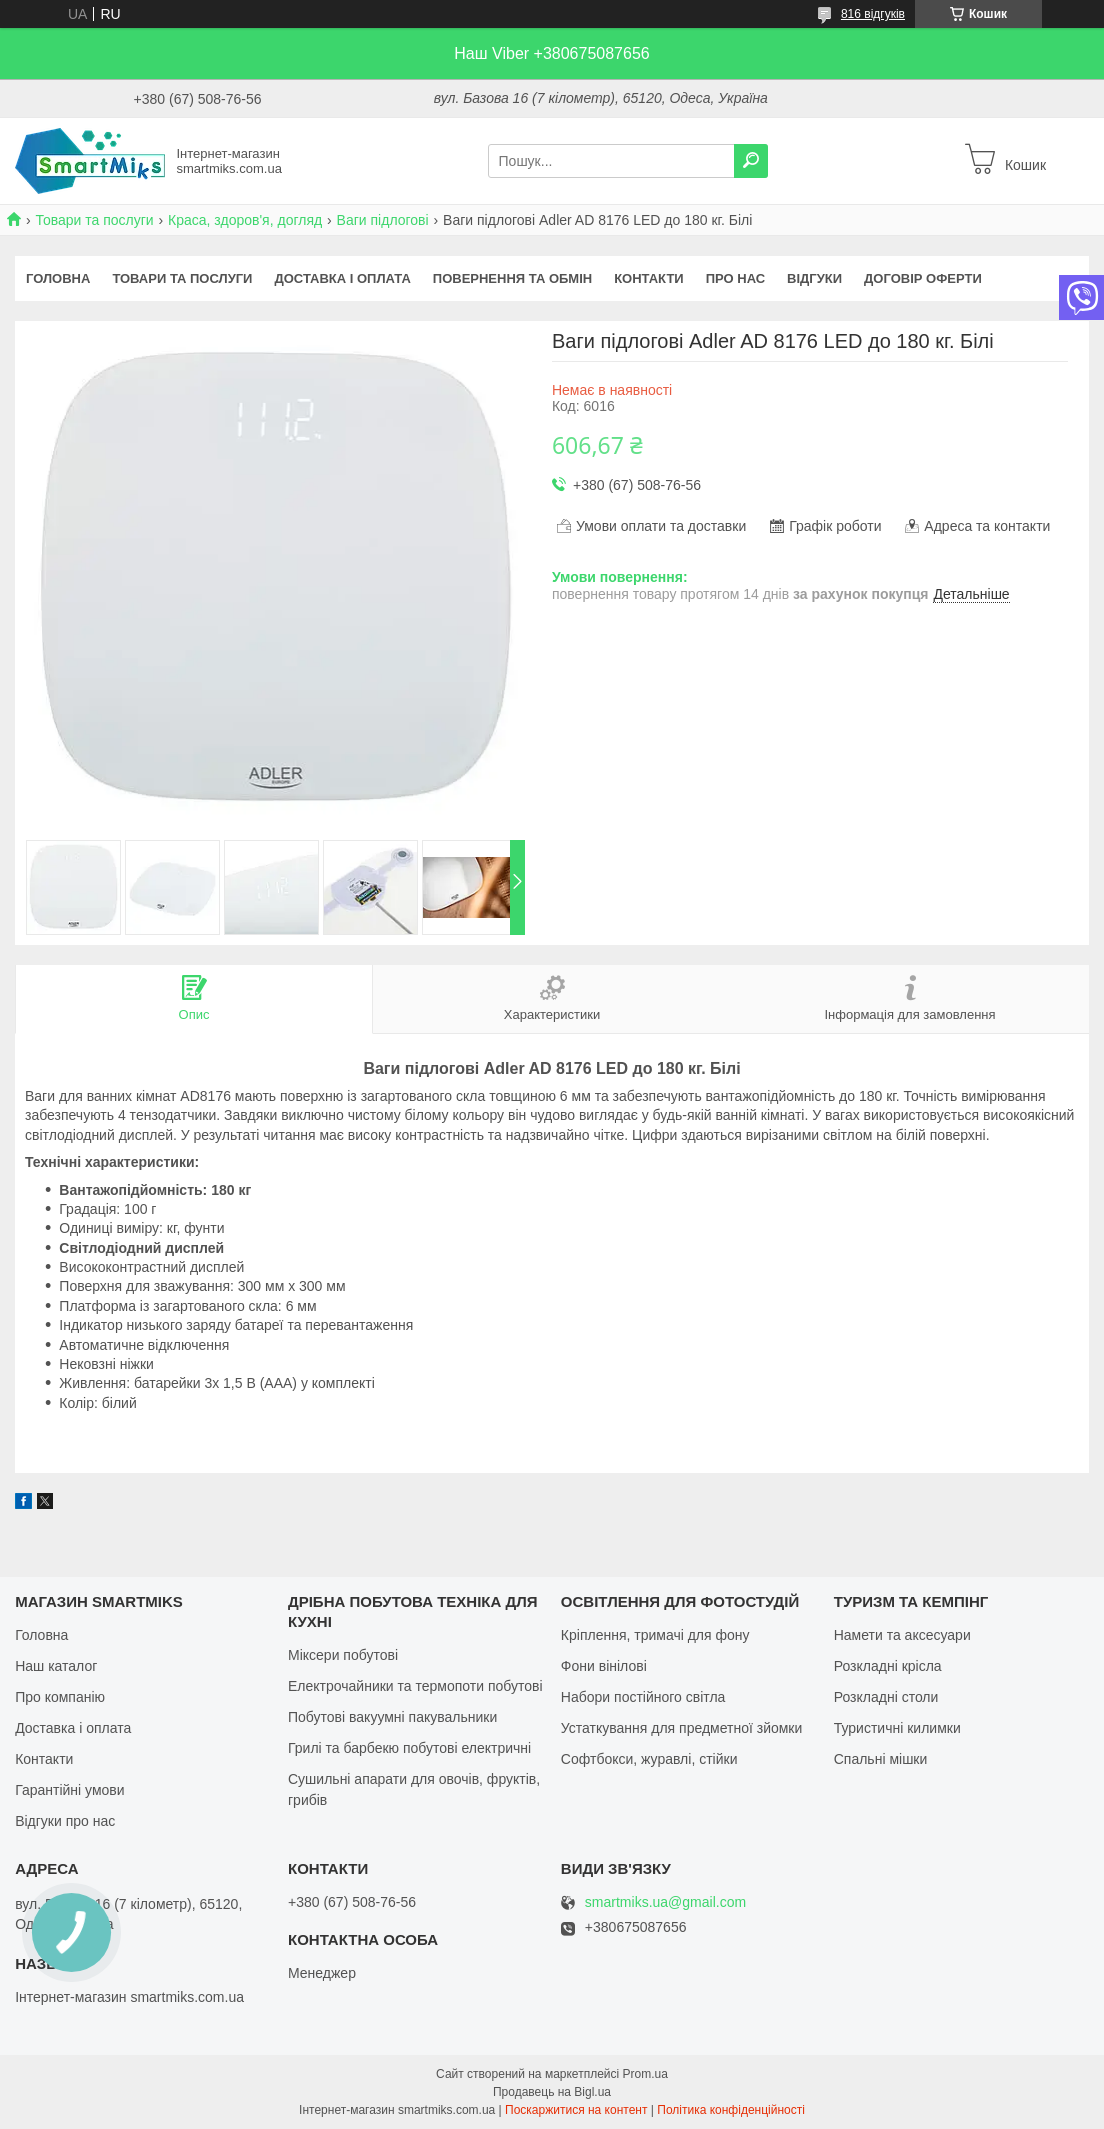 This screenshot has width=1104, height=2129. I want to click on Prom.ua, so click(645, 2074).